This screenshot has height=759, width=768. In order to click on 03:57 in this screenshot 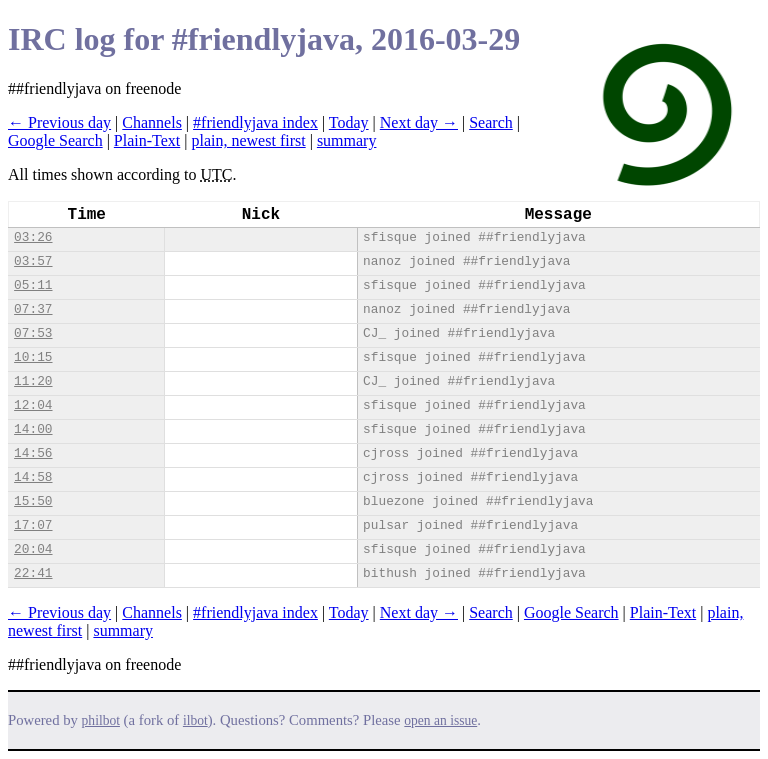, I will do `click(33, 261)`.